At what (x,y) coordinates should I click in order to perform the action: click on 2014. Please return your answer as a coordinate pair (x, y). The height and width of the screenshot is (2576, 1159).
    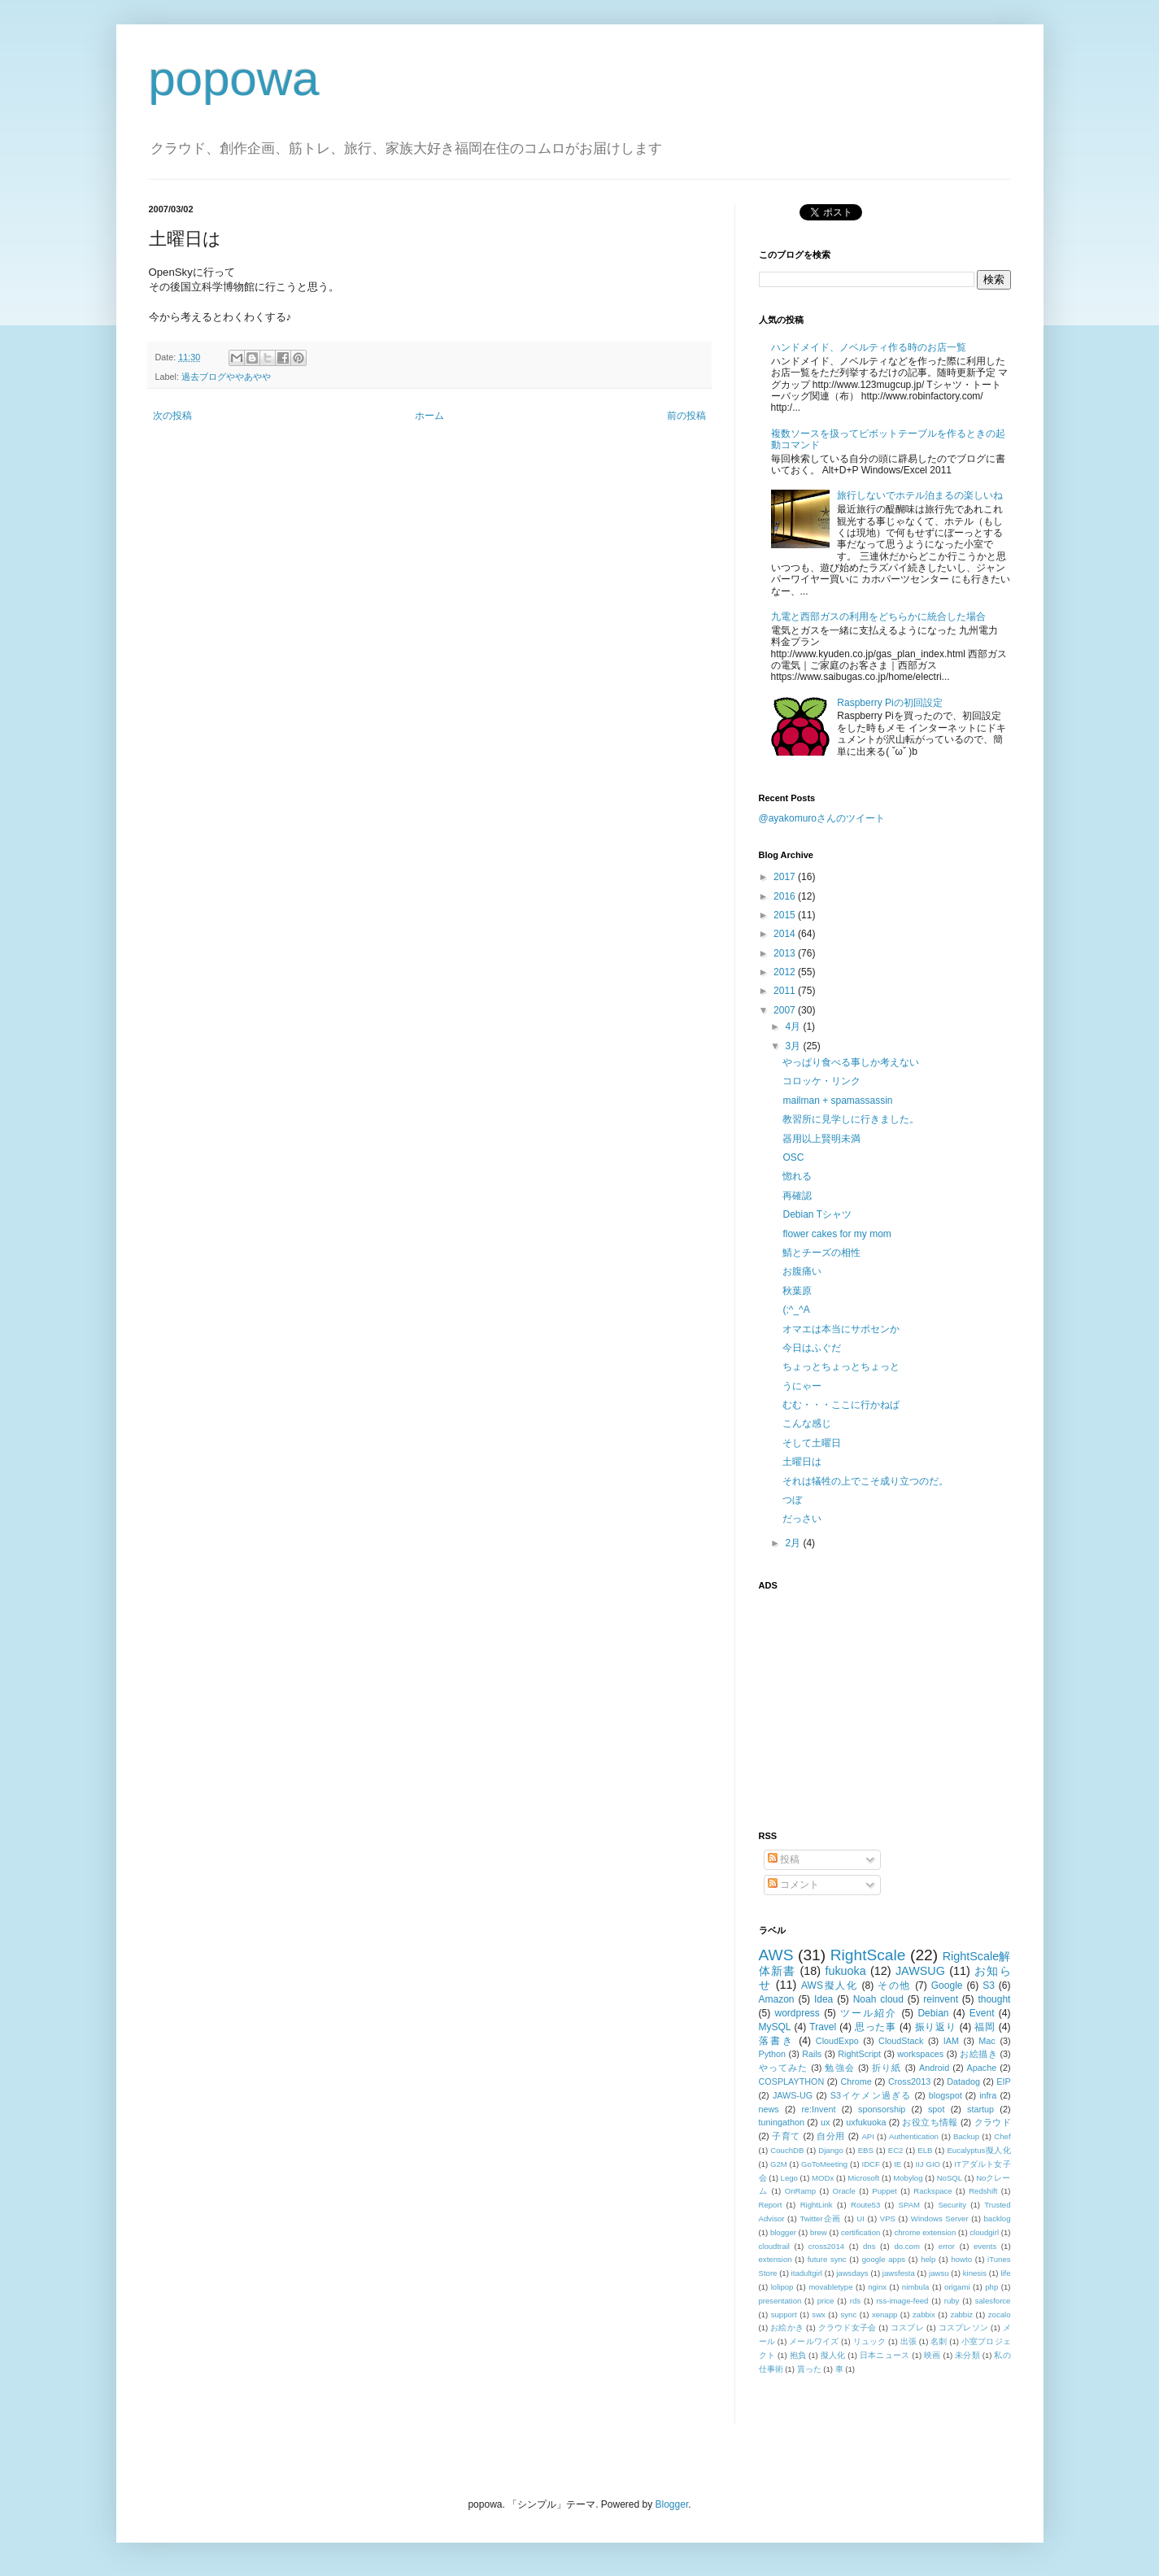
    Looking at the image, I should click on (785, 933).